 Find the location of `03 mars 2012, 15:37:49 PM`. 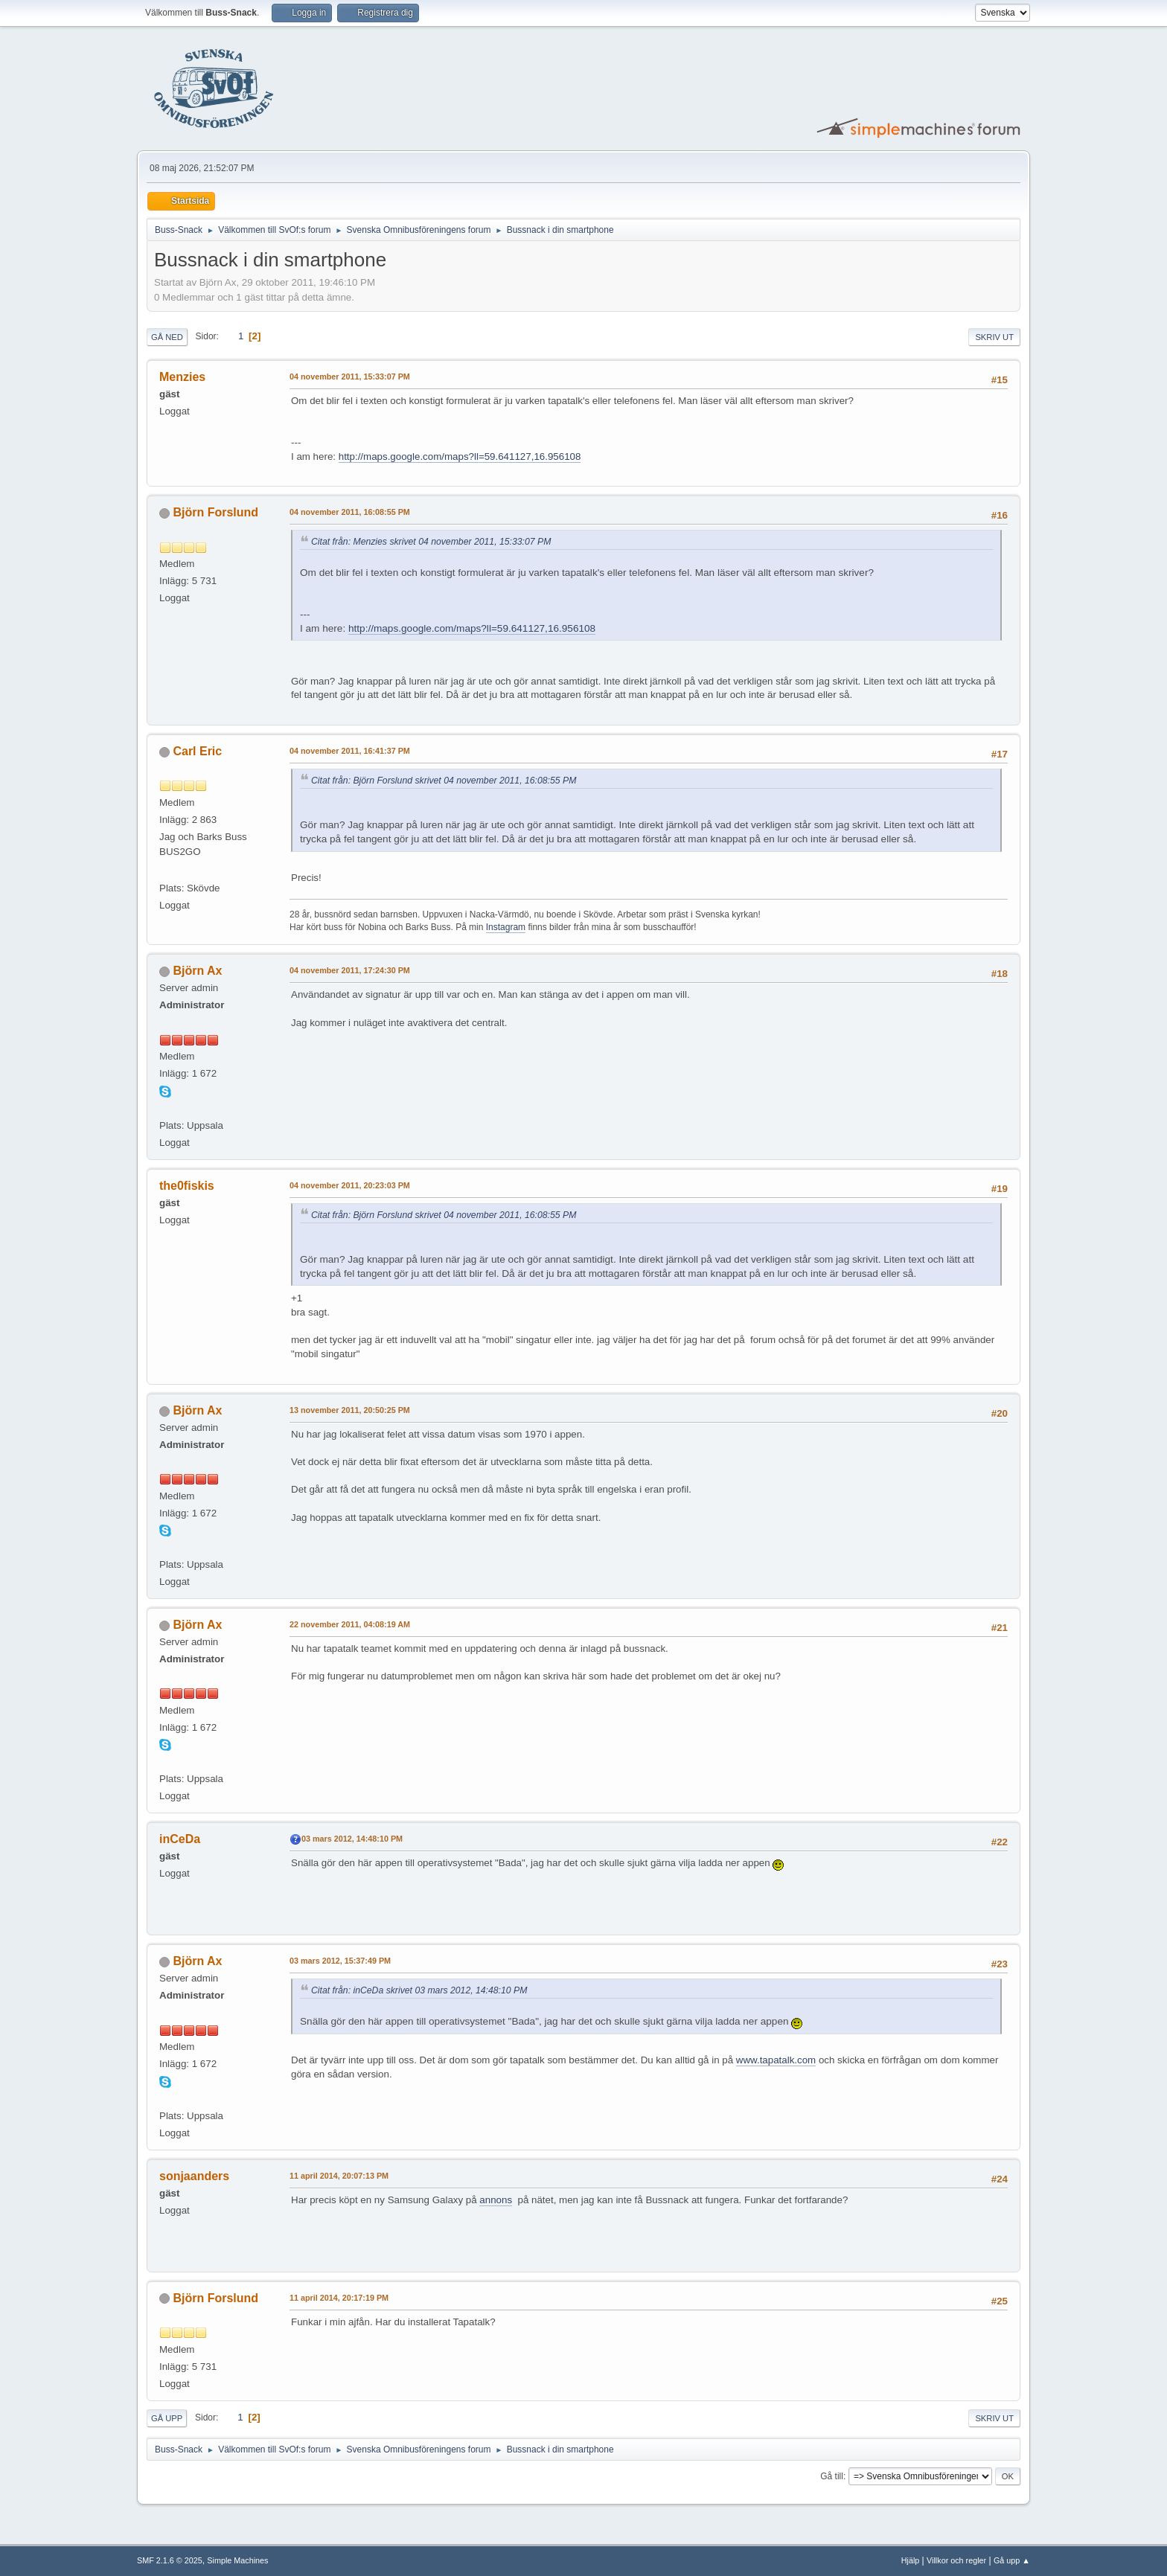

03 mars 2012, 15:37:49 PM is located at coordinates (340, 1960).